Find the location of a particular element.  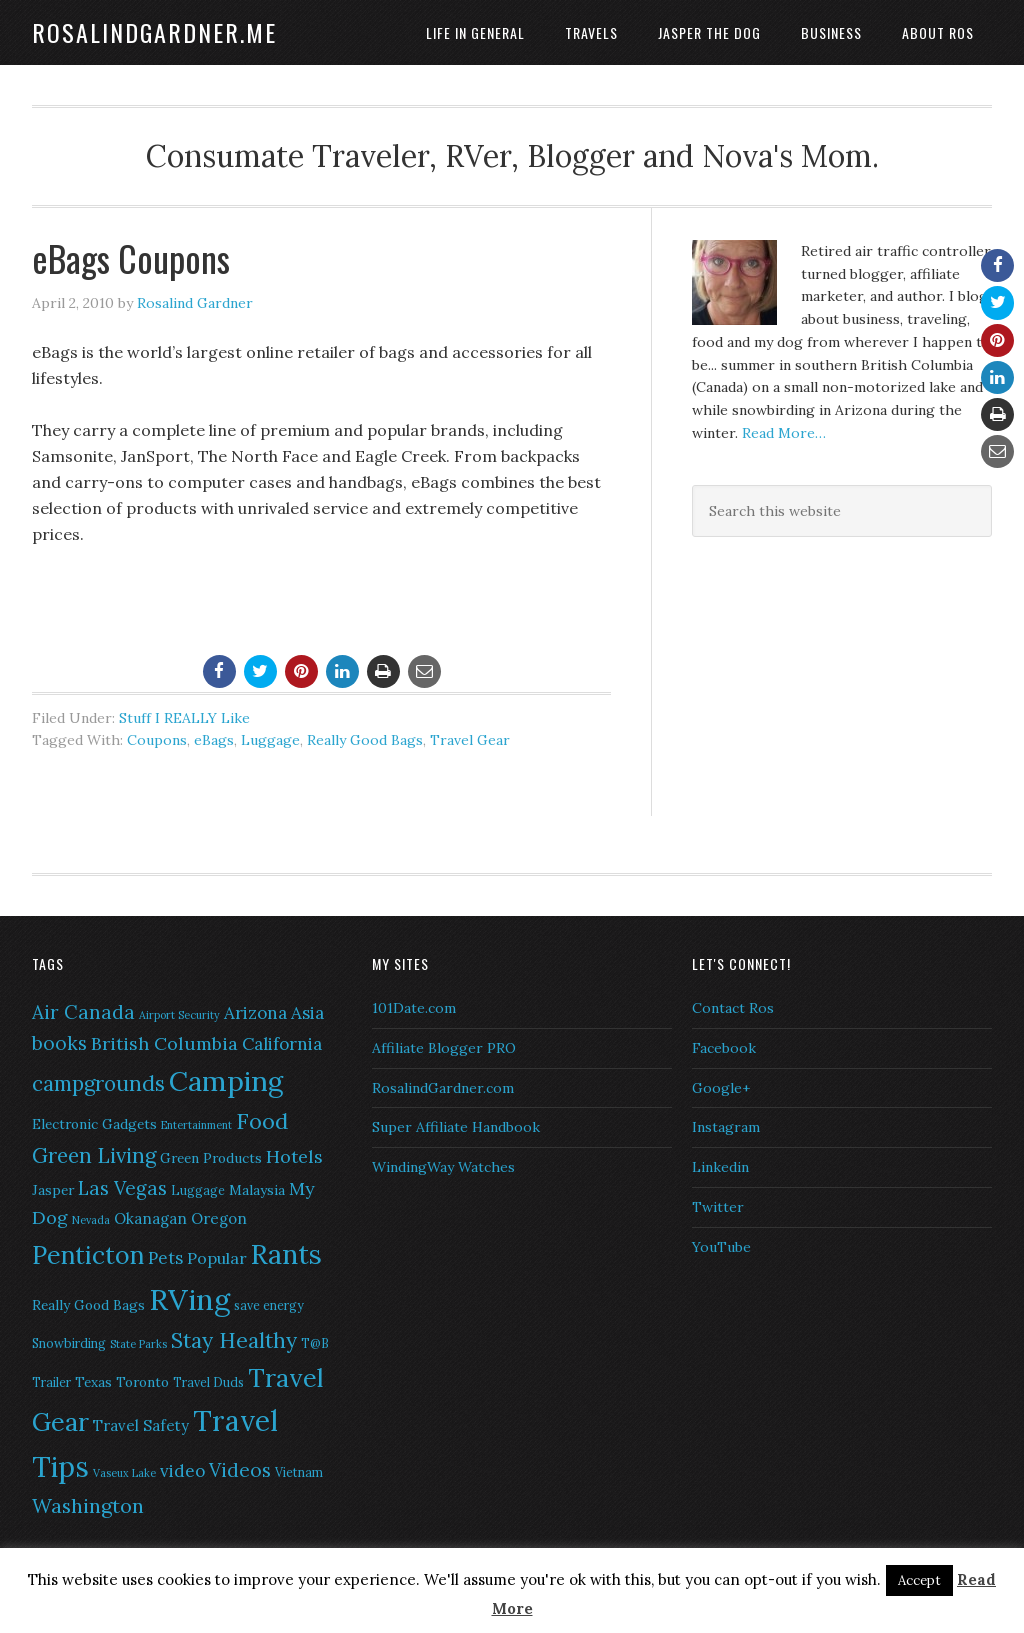

WindingWay Watches is located at coordinates (443, 1167).